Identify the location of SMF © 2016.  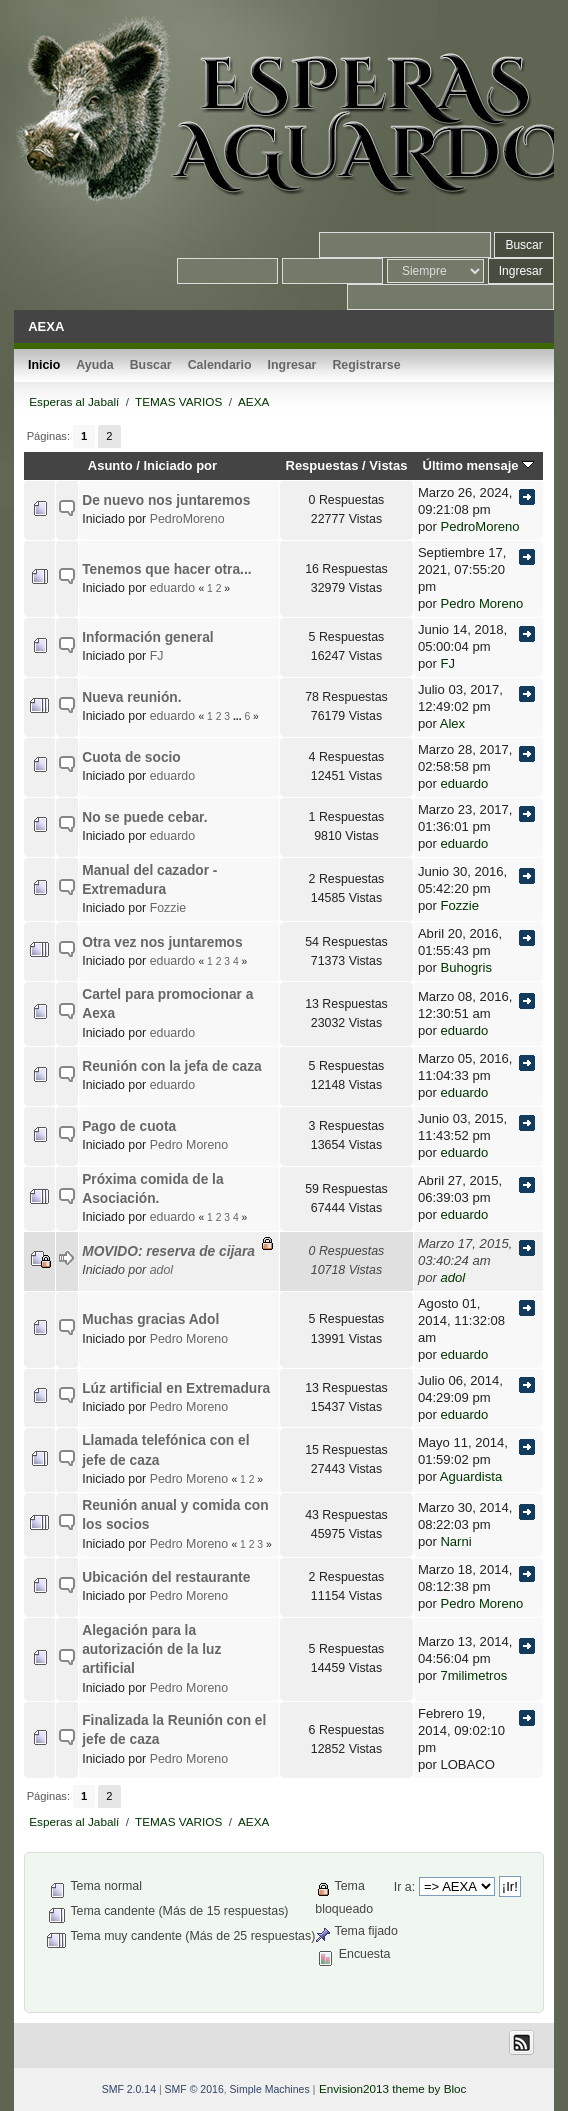
(194, 2089).